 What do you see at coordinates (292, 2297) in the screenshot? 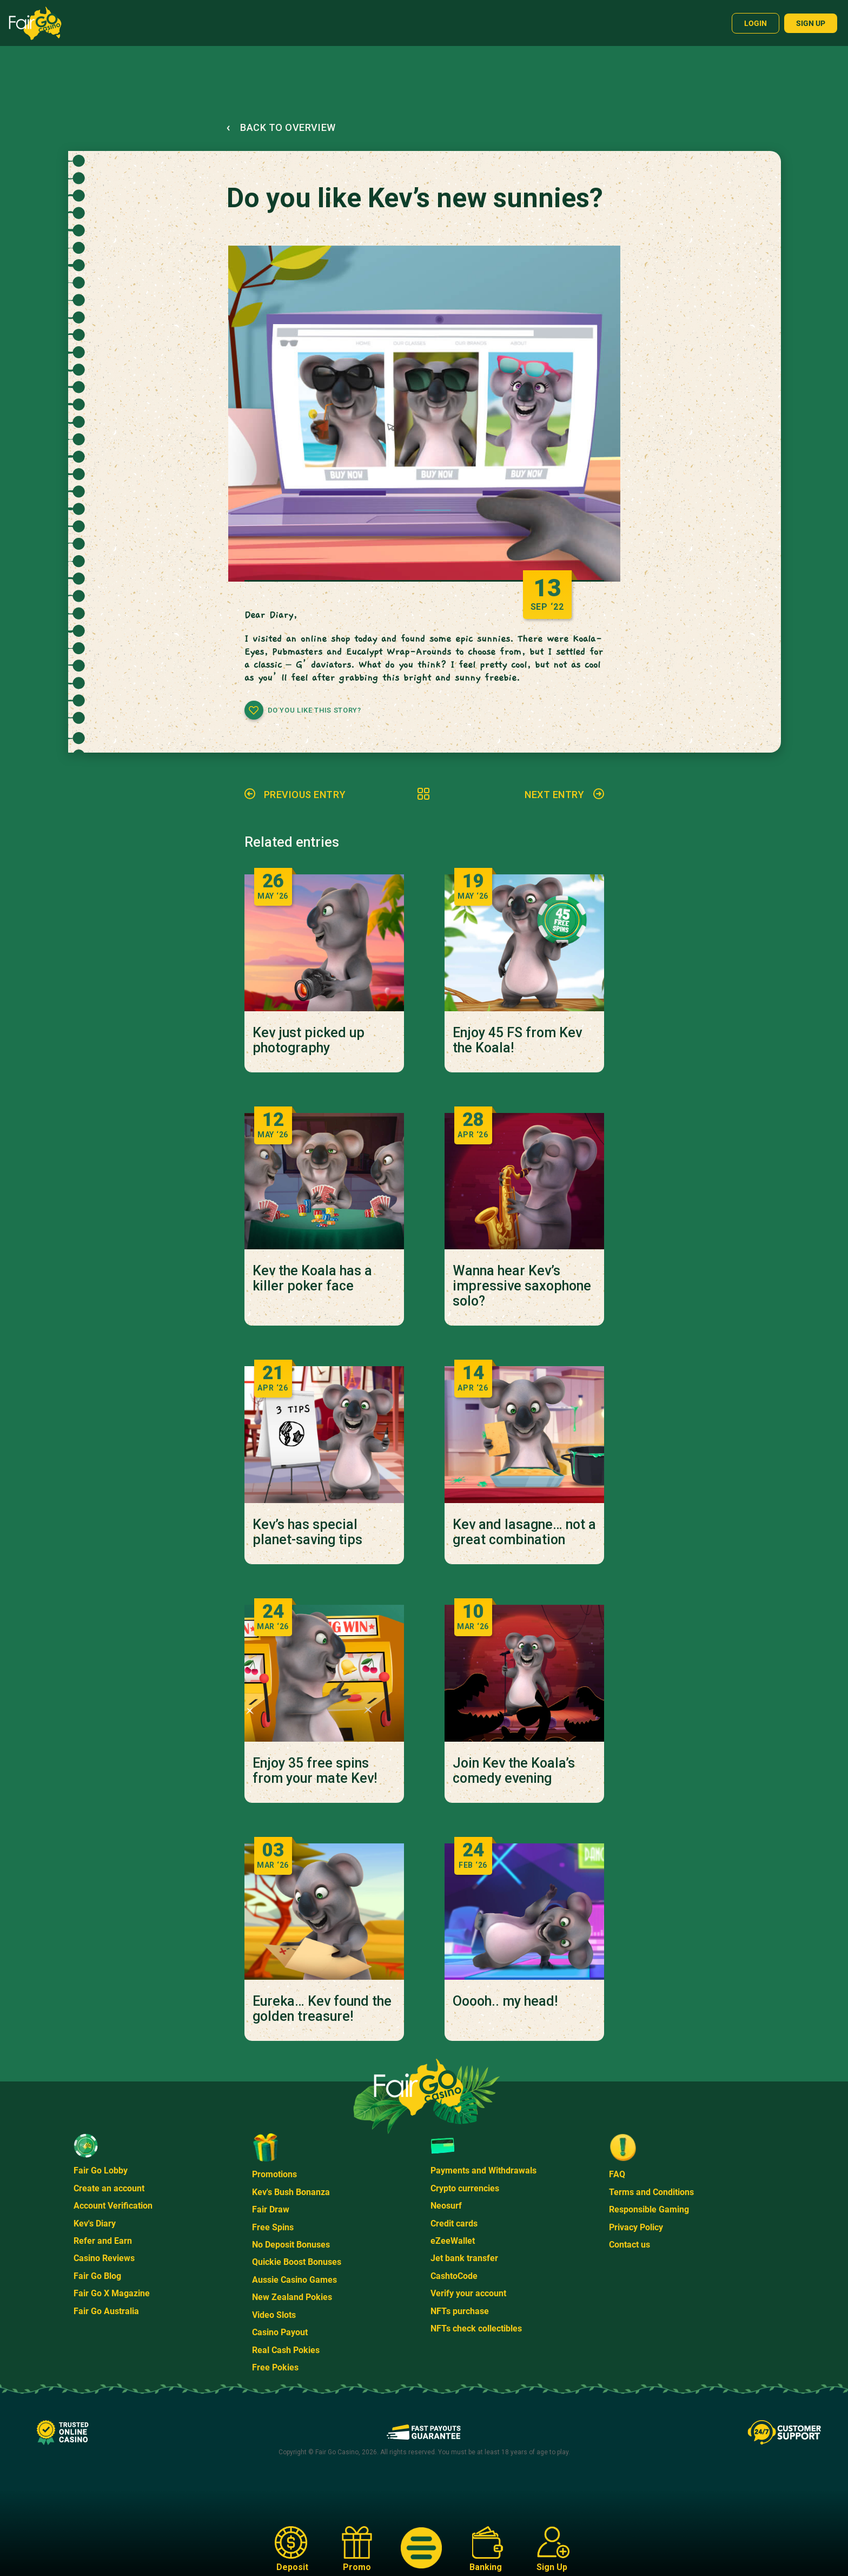
I see `New Zealand Pokies` at bounding box center [292, 2297].